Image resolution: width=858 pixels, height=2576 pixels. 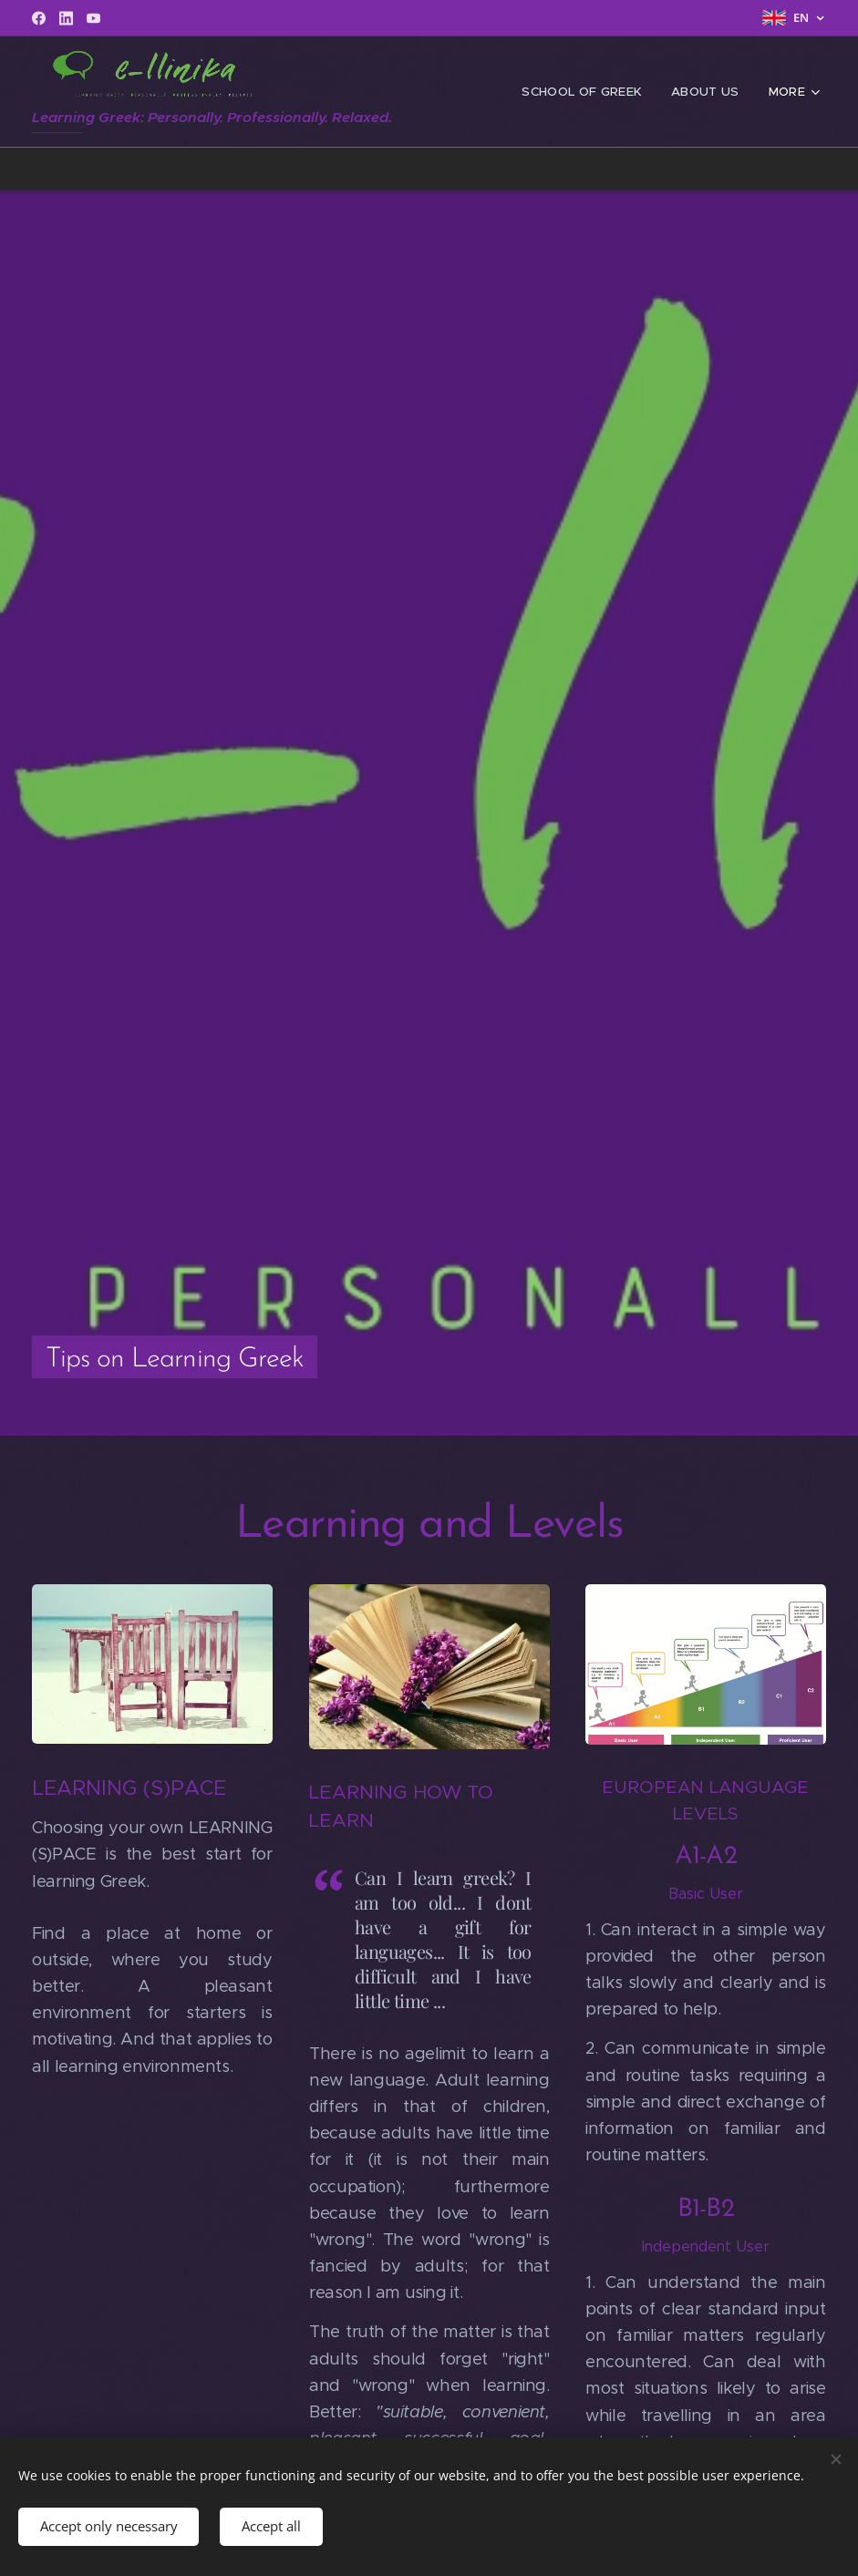 What do you see at coordinates (590, 92) in the screenshot?
I see `[menuitem]` at bounding box center [590, 92].